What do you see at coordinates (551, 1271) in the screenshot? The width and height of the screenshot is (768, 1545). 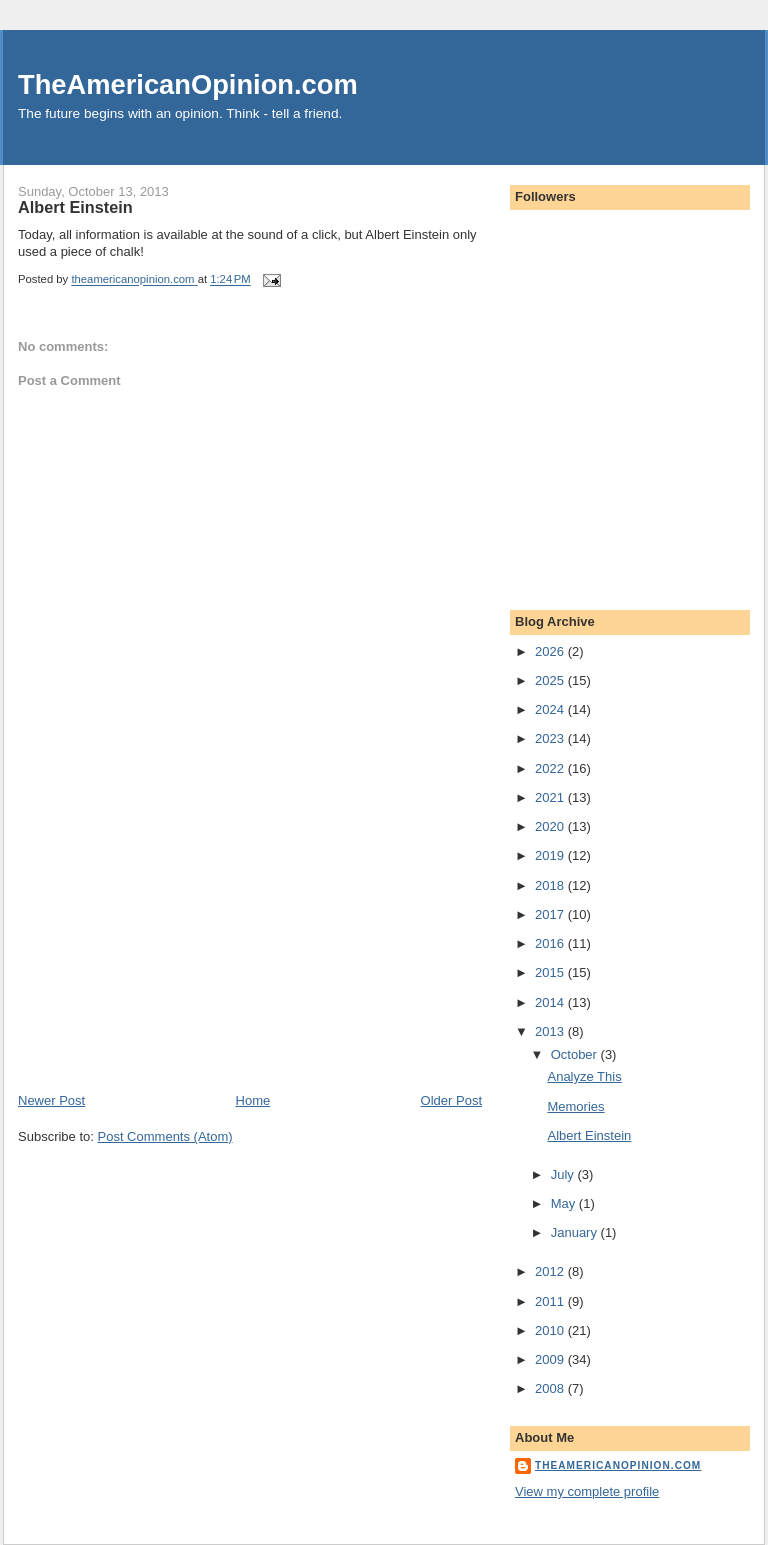 I see `2012` at bounding box center [551, 1271].